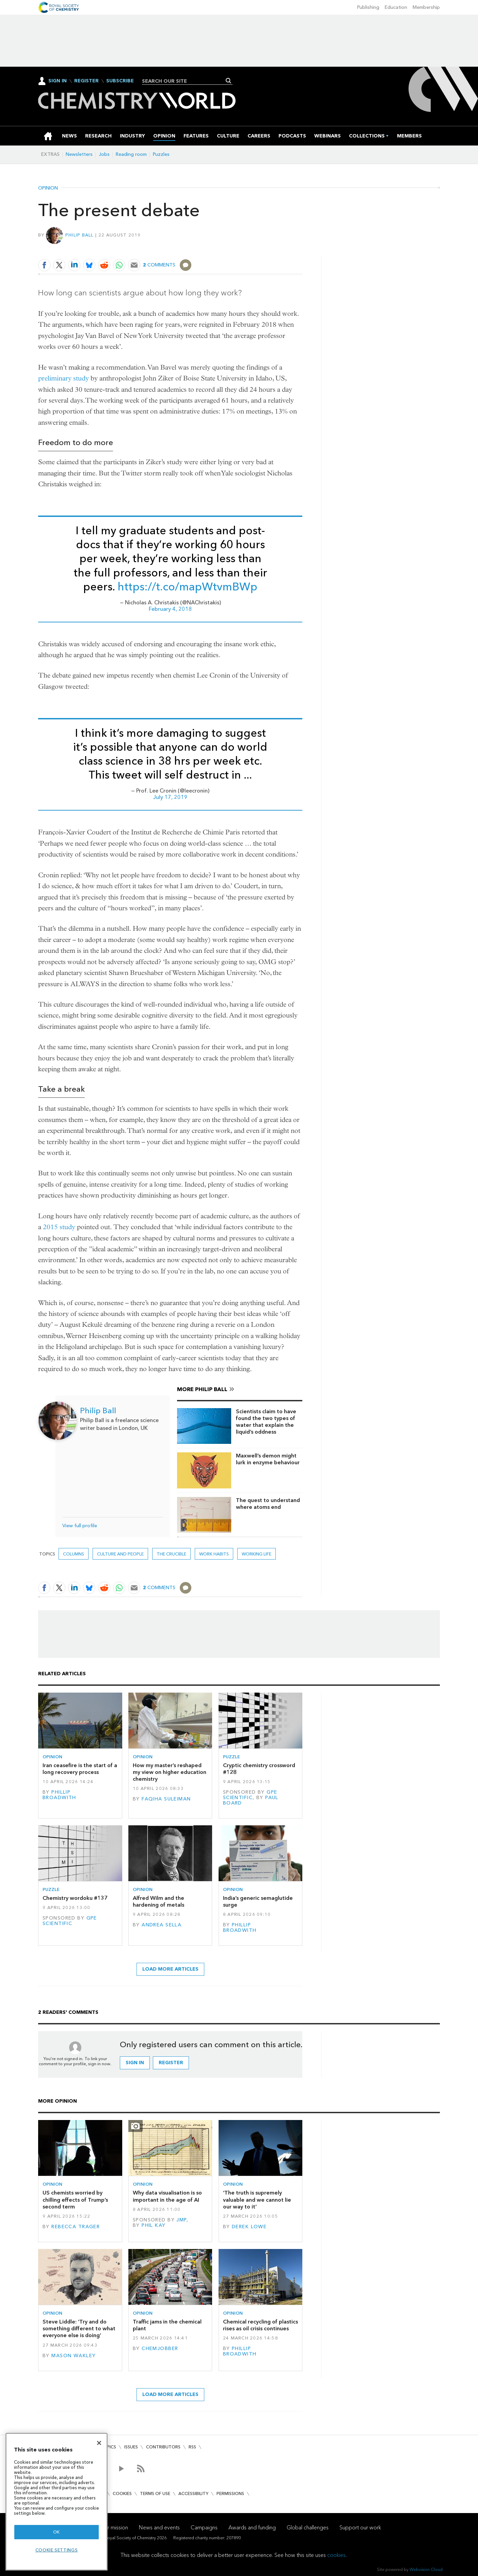  I want to click on Derek Lowe, so click(249, 2227).